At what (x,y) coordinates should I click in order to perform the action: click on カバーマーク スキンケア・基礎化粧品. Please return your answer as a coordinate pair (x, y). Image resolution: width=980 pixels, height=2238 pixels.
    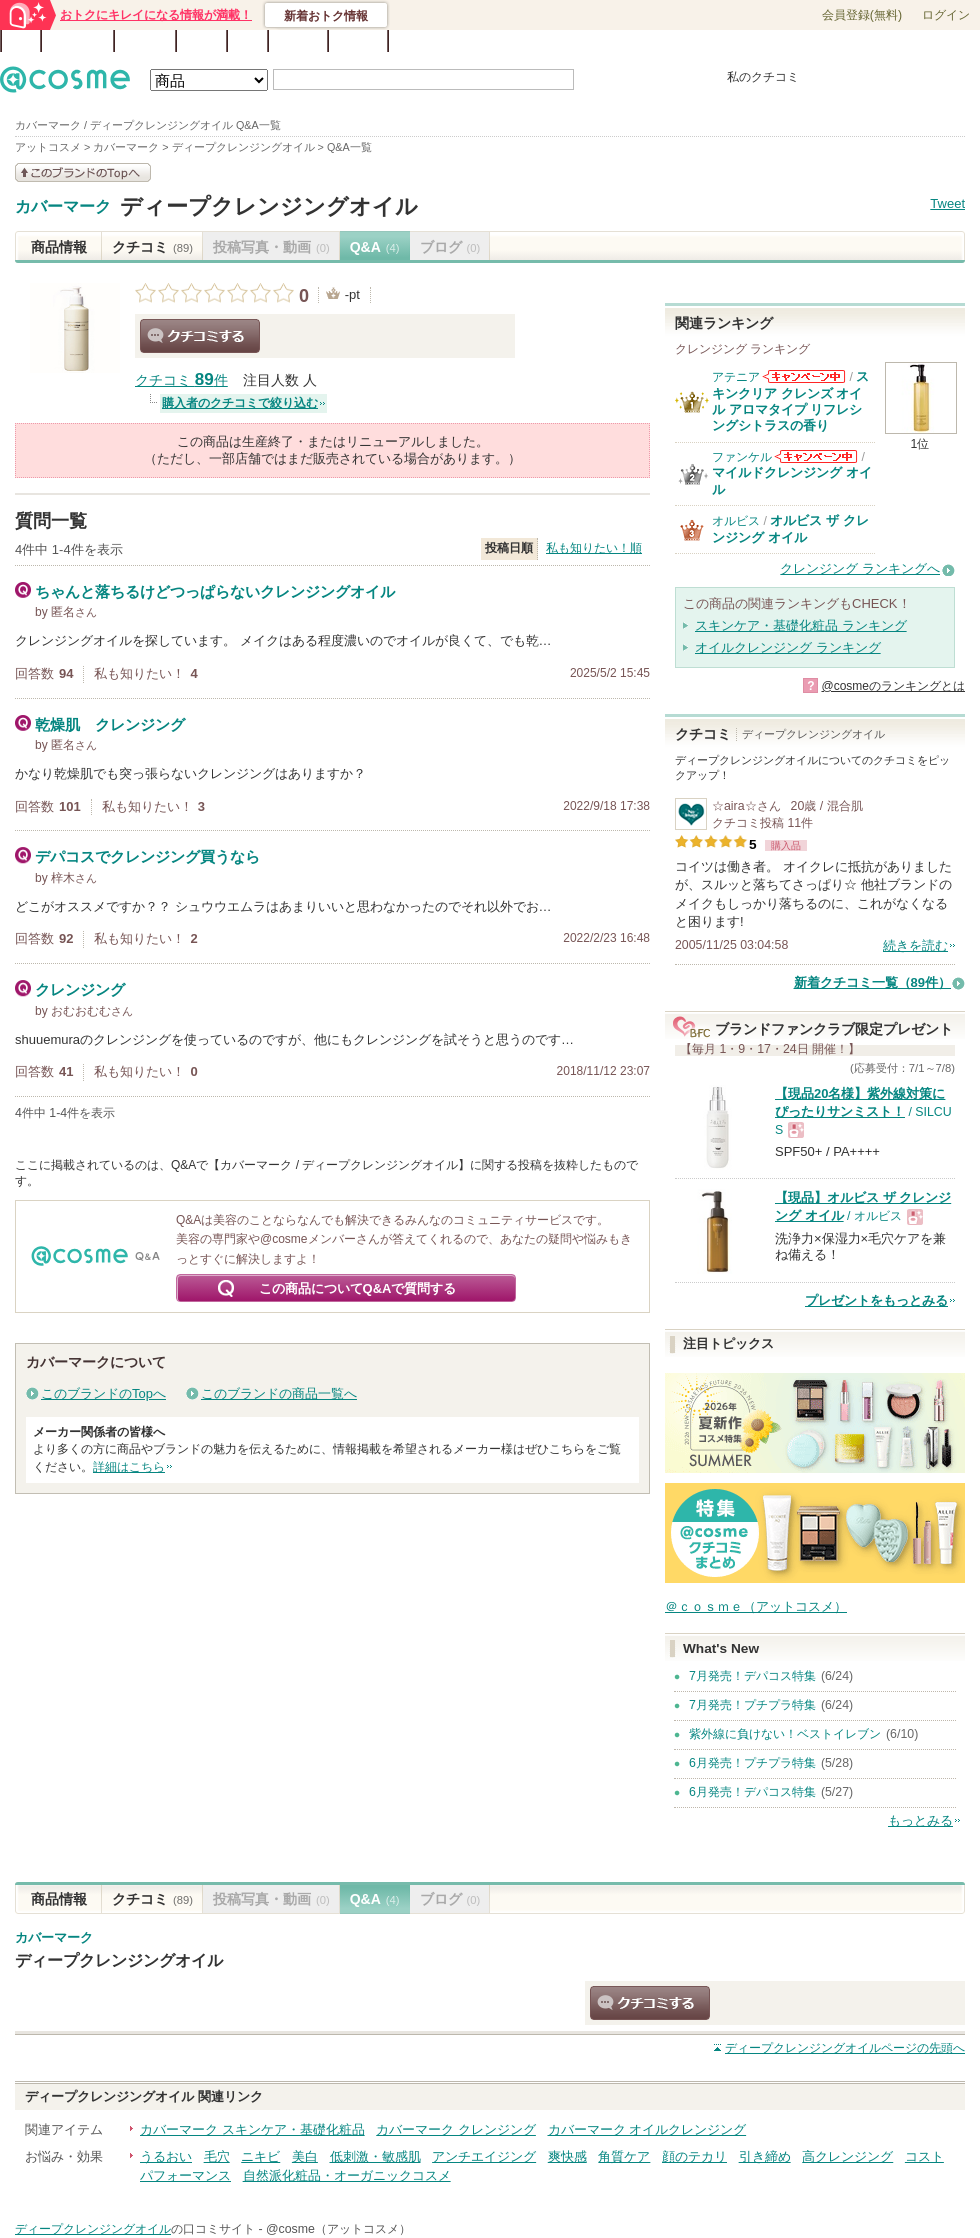
    Looking at the image, I should click on (252, 2129).